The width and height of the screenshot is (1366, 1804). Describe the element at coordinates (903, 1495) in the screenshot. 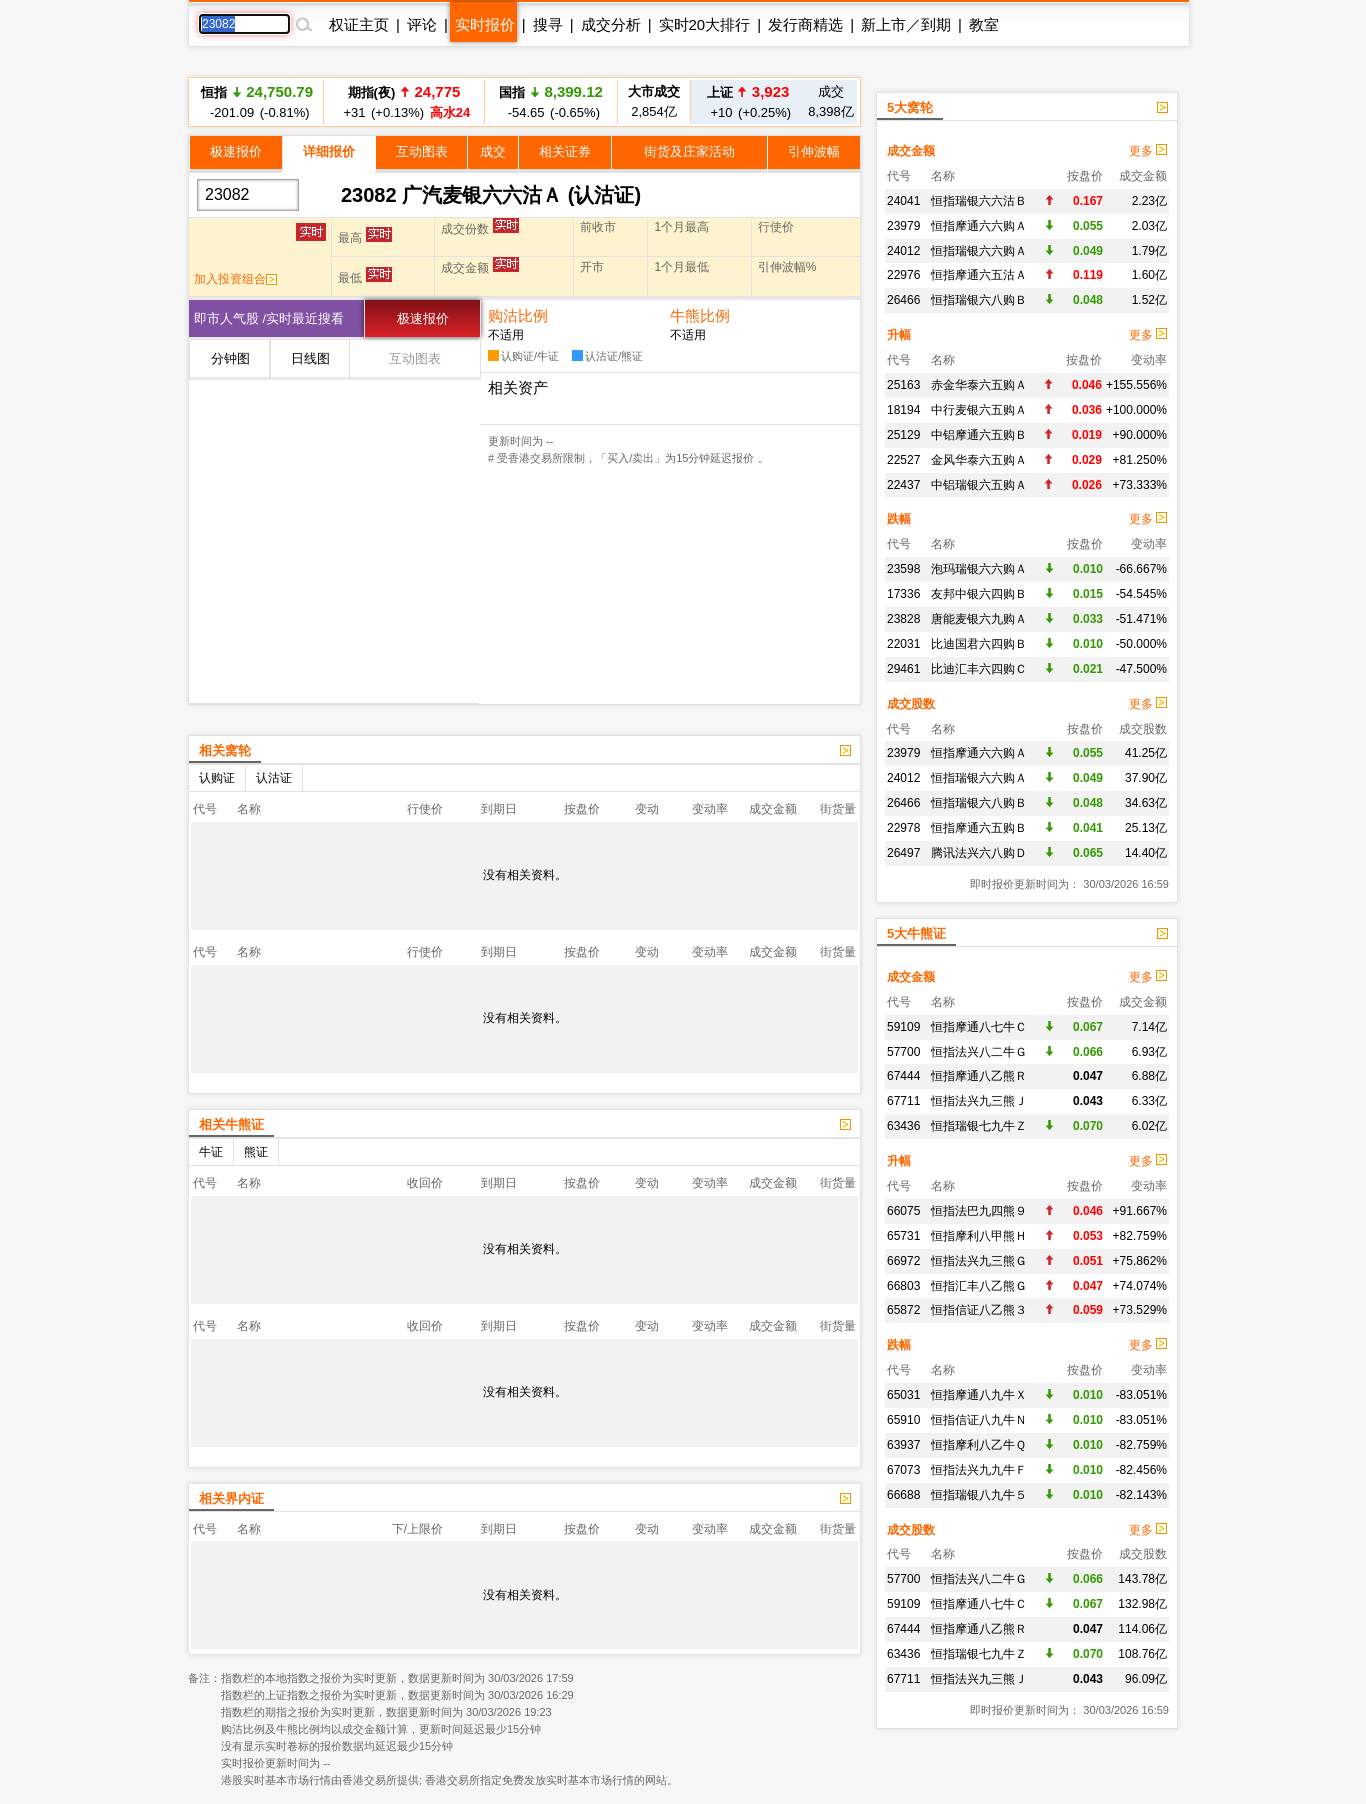

I see `66688` at that location.